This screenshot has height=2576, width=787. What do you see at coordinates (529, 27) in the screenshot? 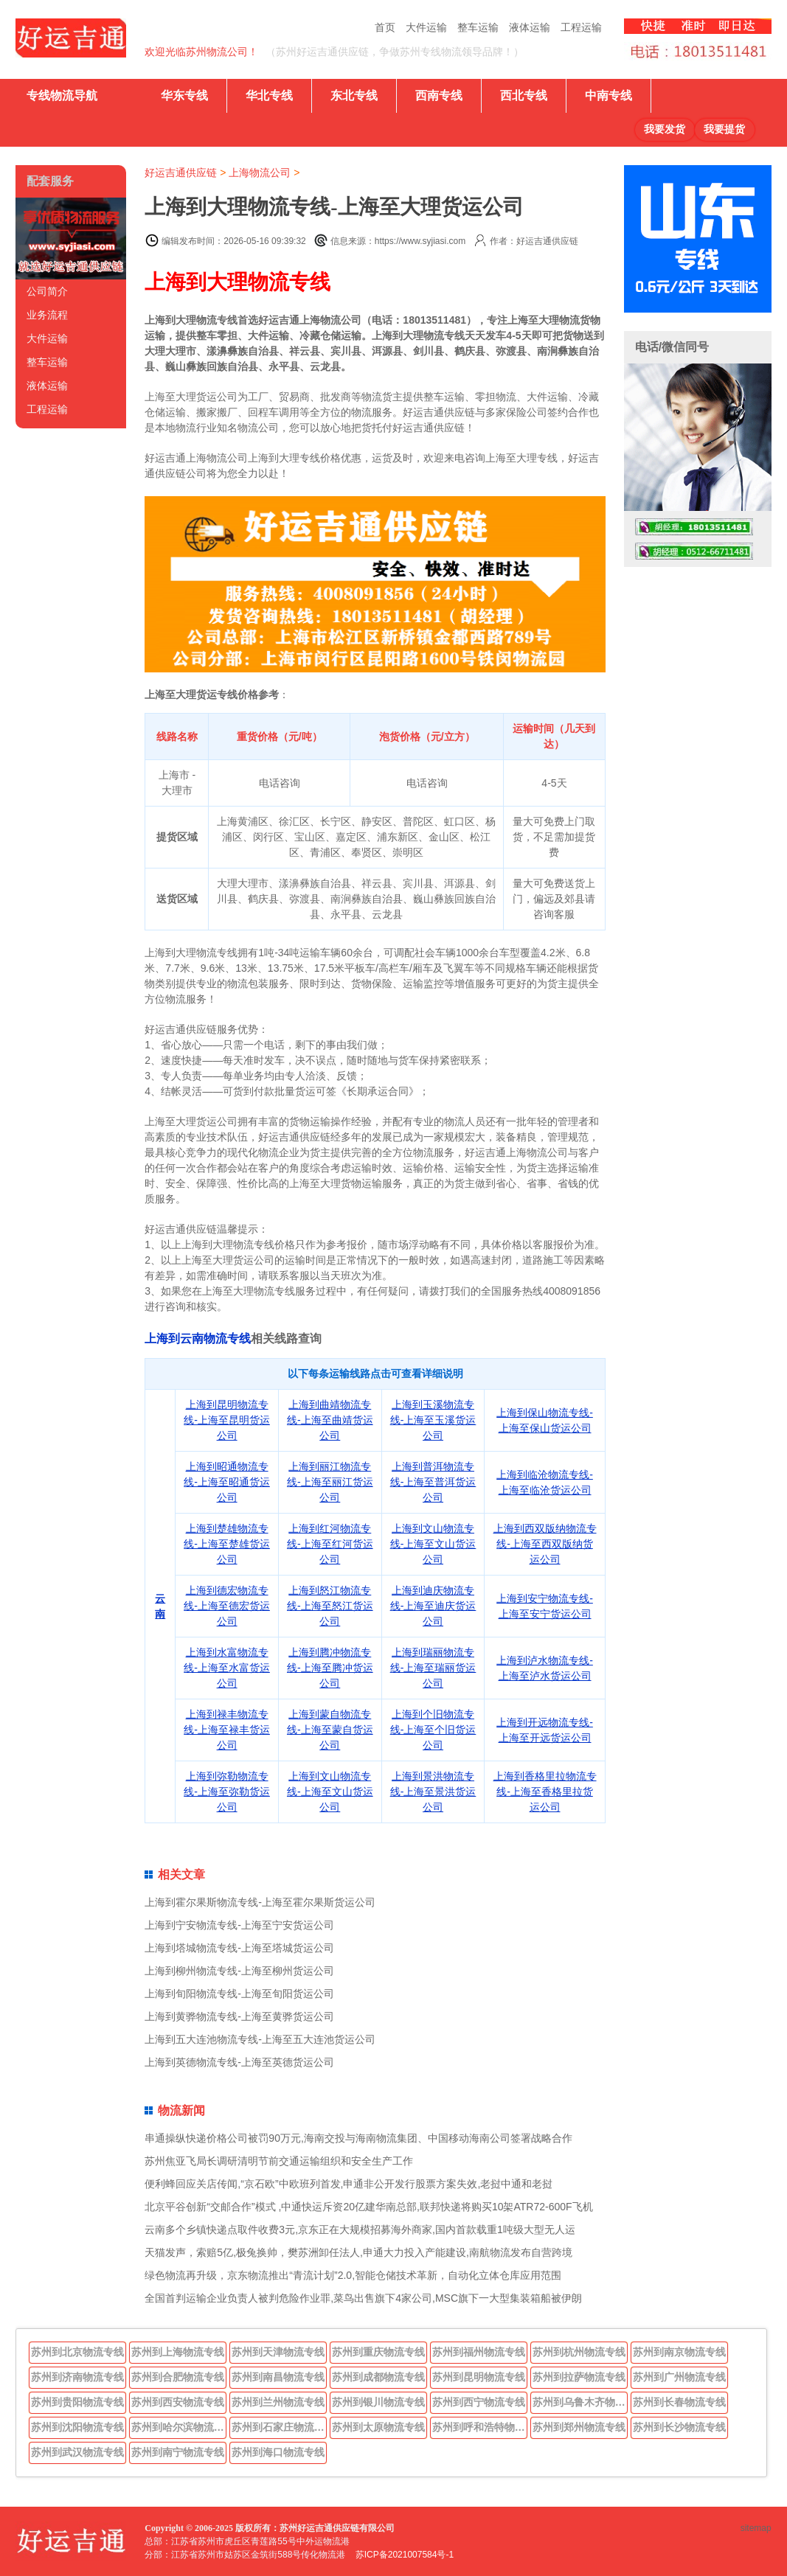
I see `液体运输` at bounding box center [529, 27].